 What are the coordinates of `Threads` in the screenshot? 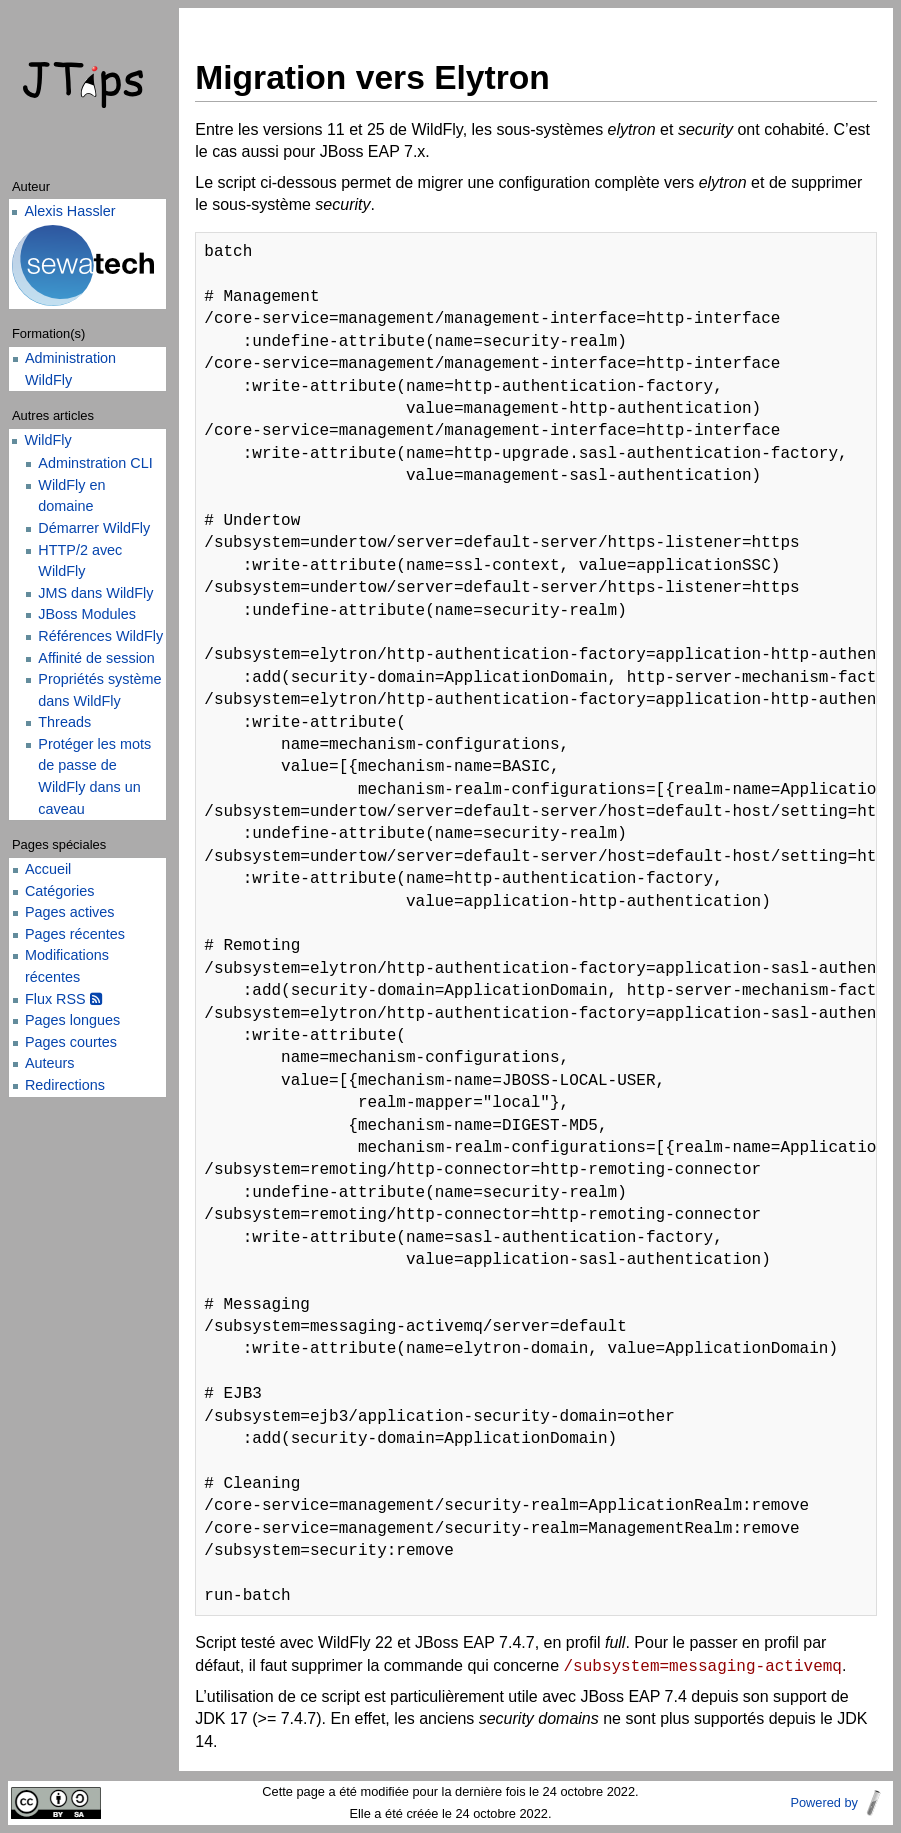 It's located at (64, 722).